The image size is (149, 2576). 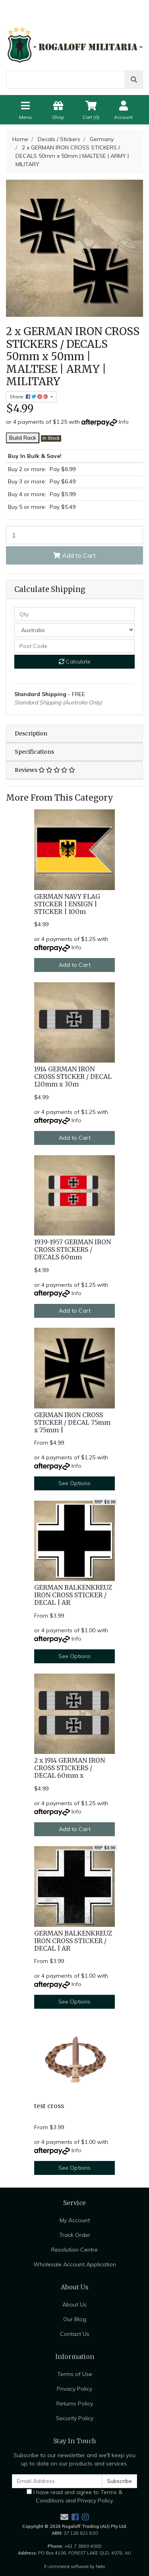 I want to click on [qty], so click(x=74, y=614).